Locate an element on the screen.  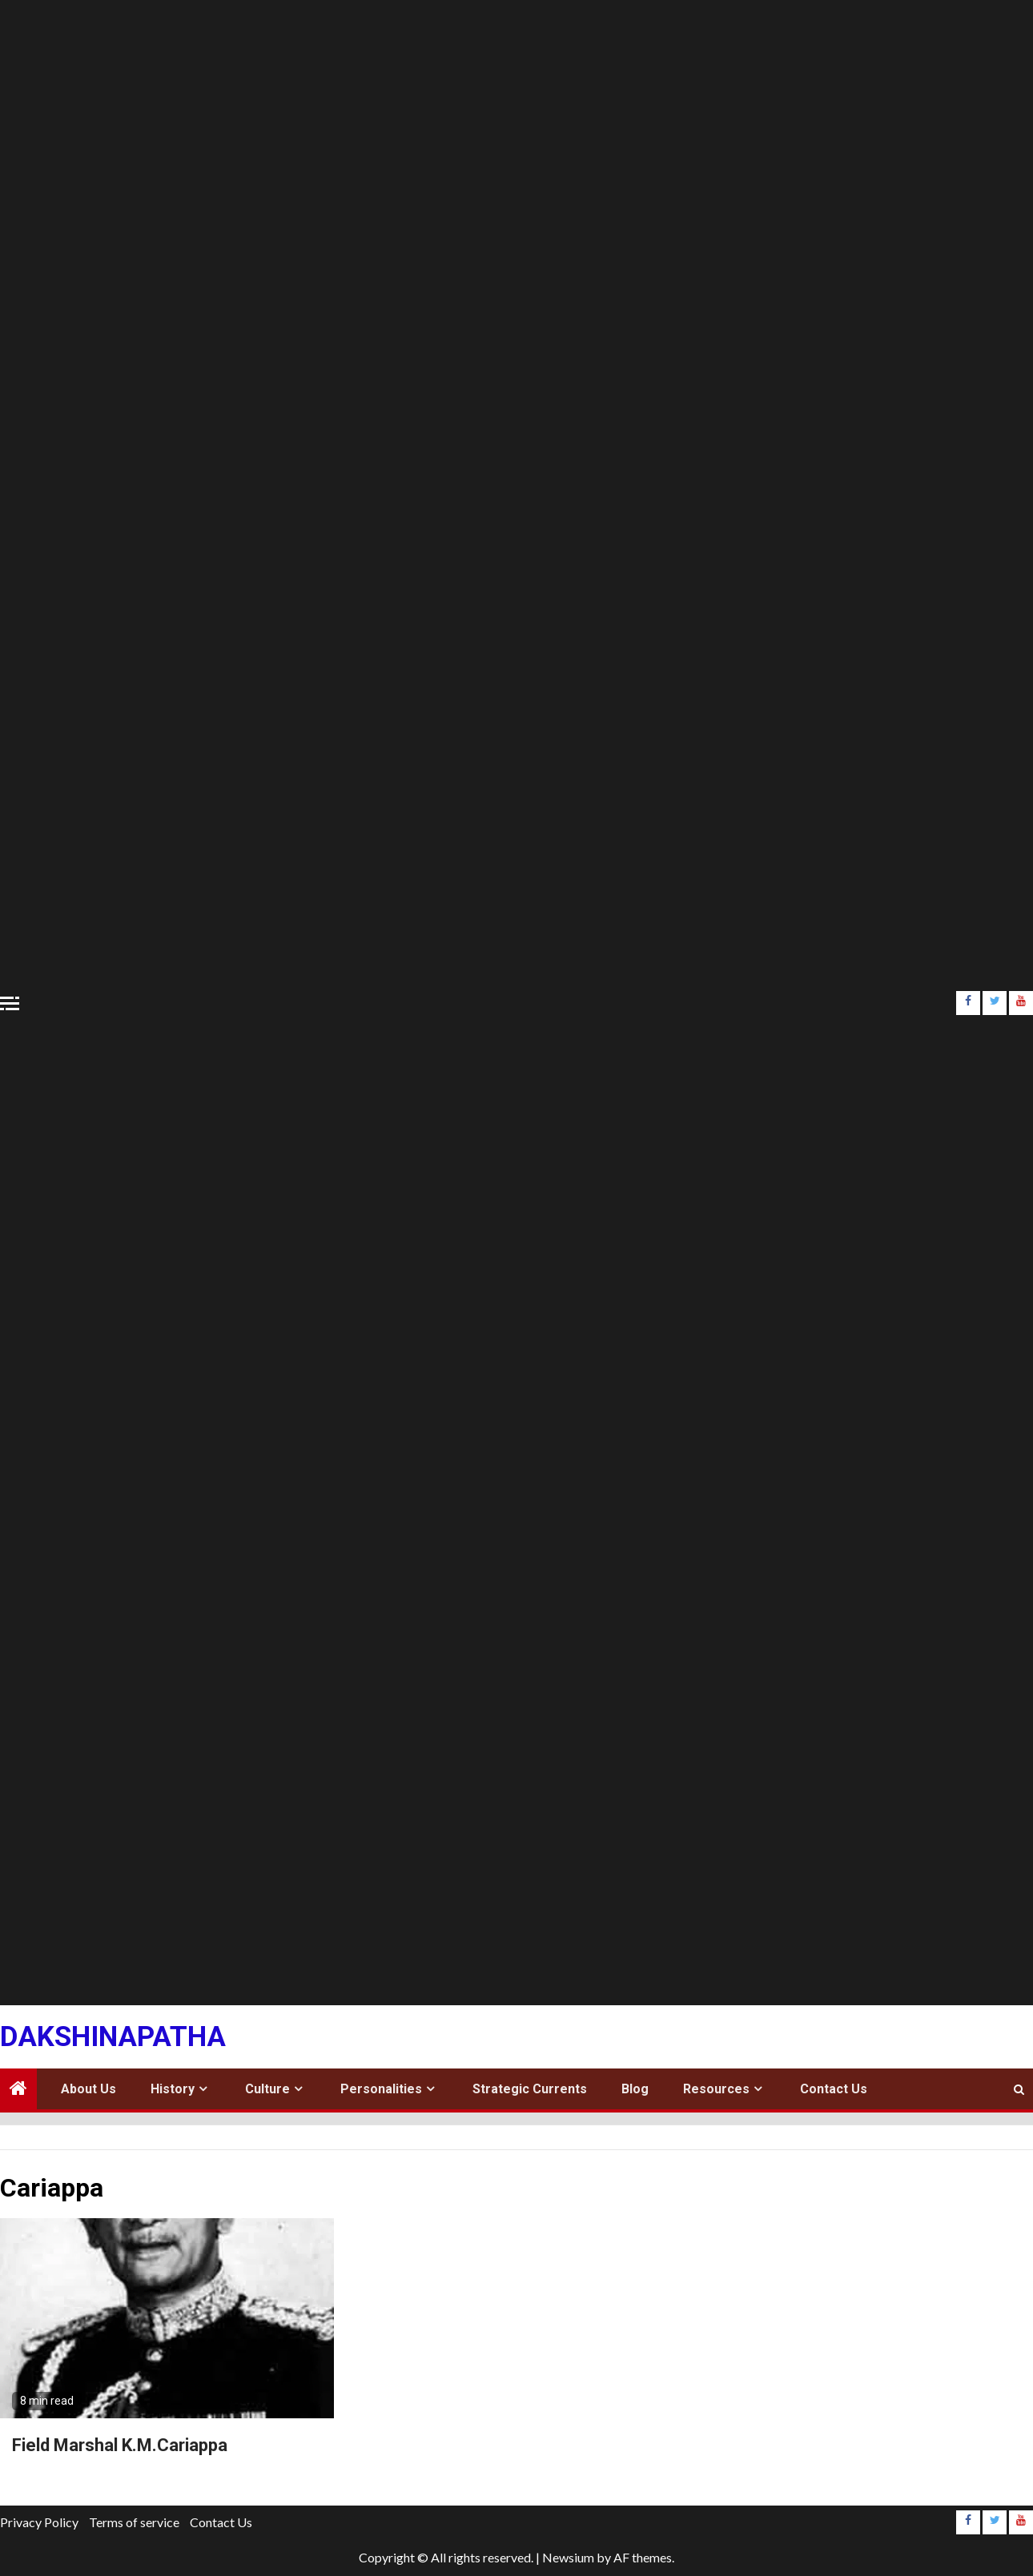
Culture is located at coordinates (267, 2089).